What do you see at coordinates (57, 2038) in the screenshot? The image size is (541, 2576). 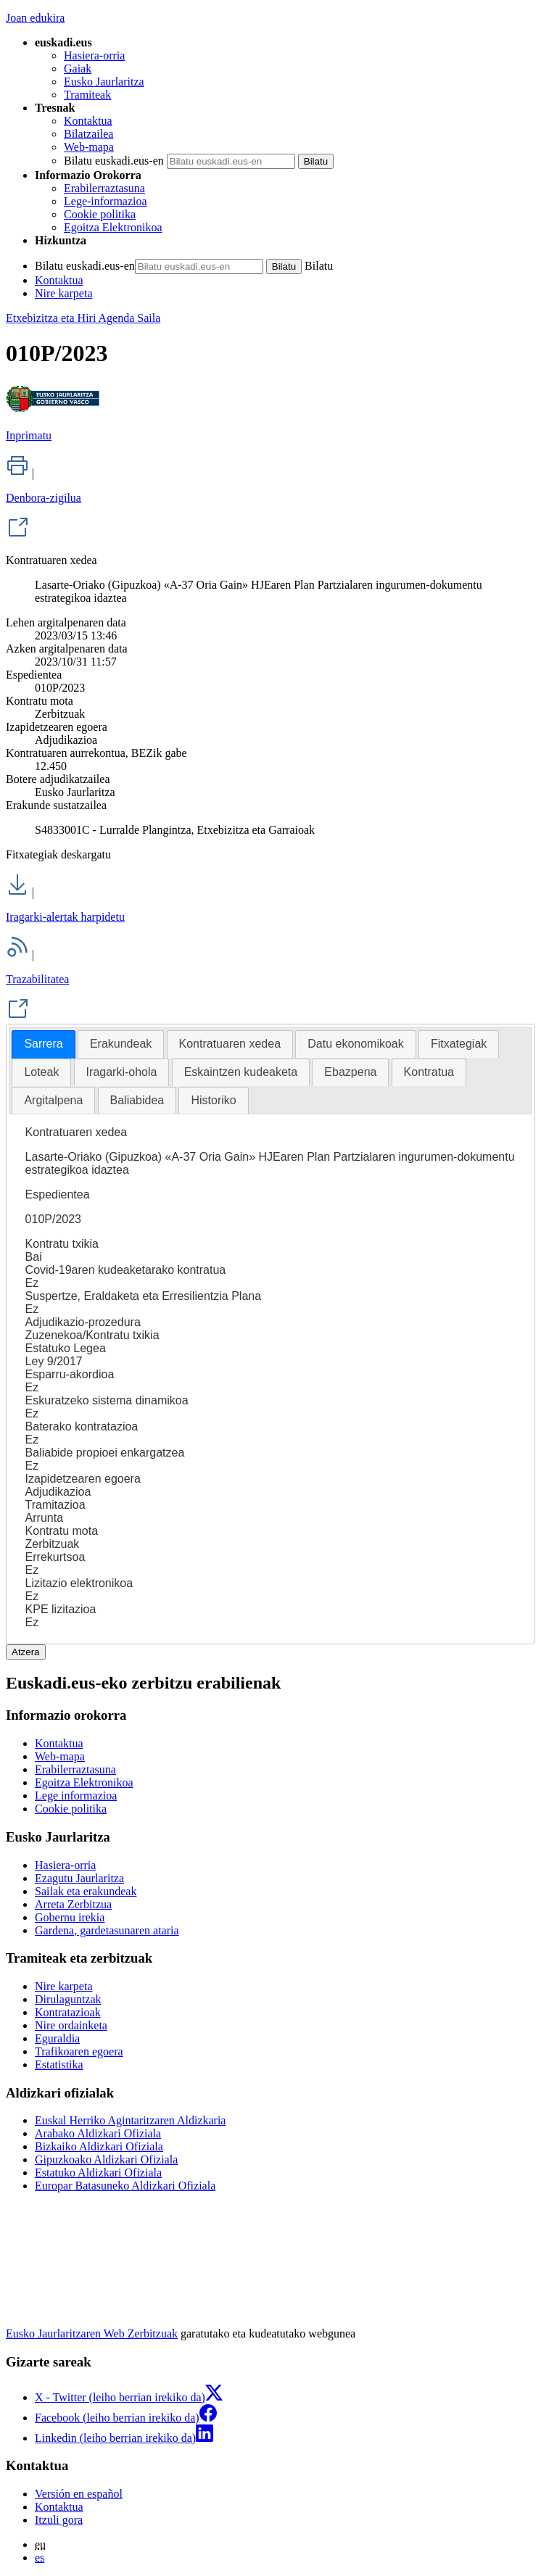 I see `Eguraldia` at bounding box center [57, 2038].